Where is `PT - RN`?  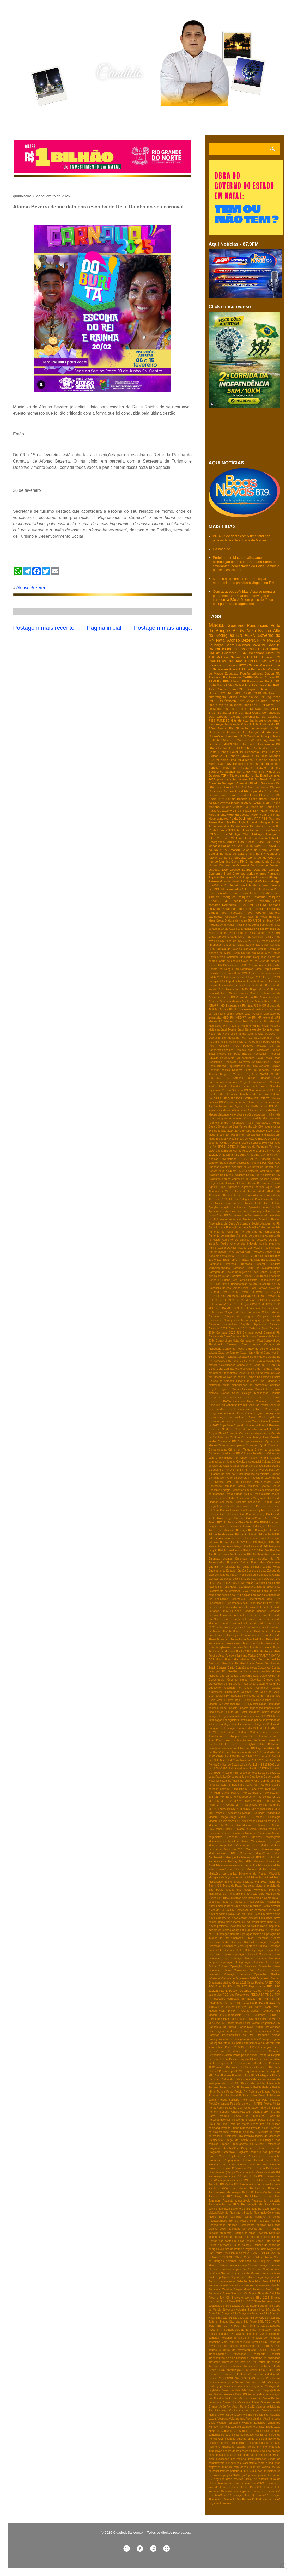
PT - RN is located at coordinates (248, 2018).